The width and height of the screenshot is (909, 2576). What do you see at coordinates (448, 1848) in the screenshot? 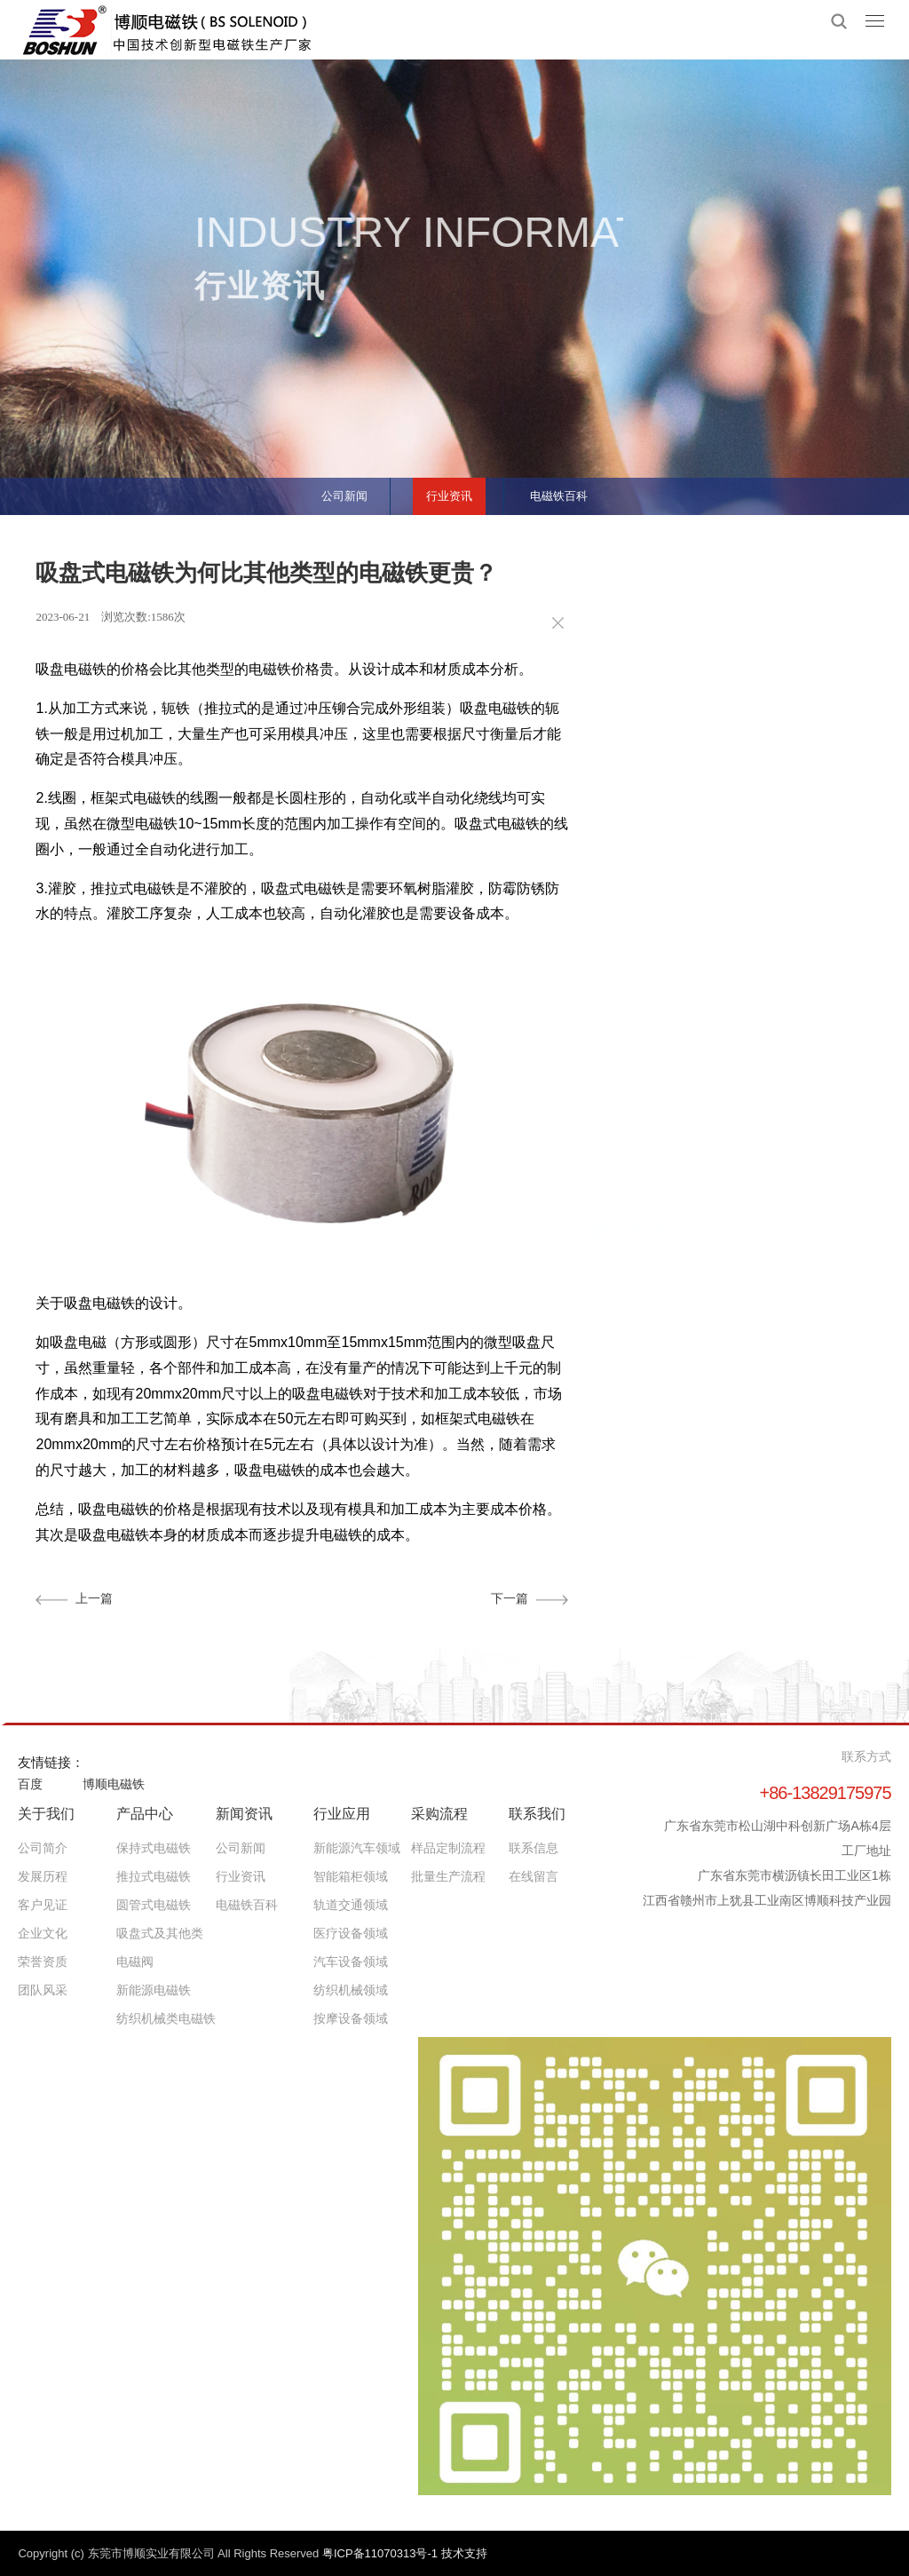
I see `样品定制流程` at bounding box center [448, 1848].